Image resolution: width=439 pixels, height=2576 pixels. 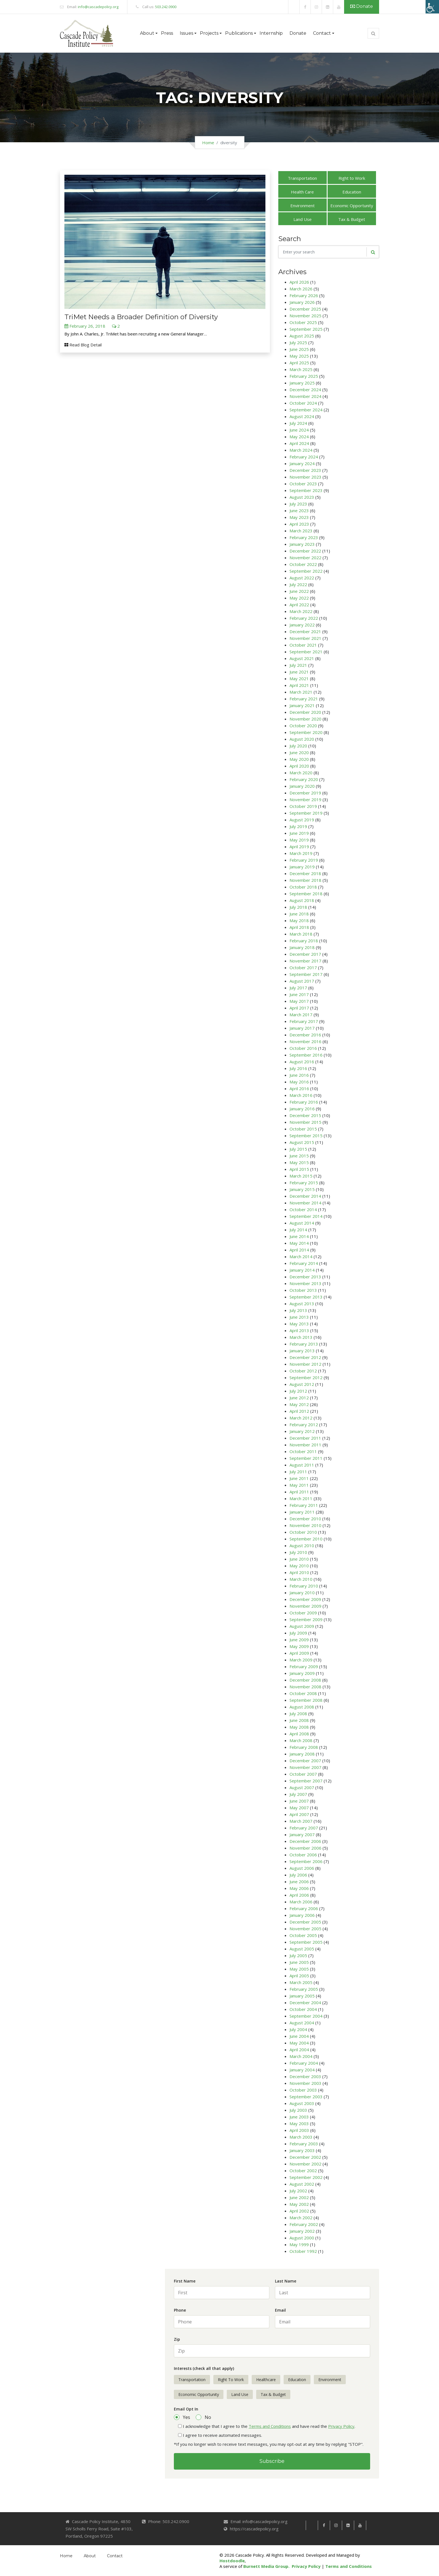 What do you see at coordinates (299, 994) in the screenshot?
I see `June 2017` at bounding box center [299, 994].